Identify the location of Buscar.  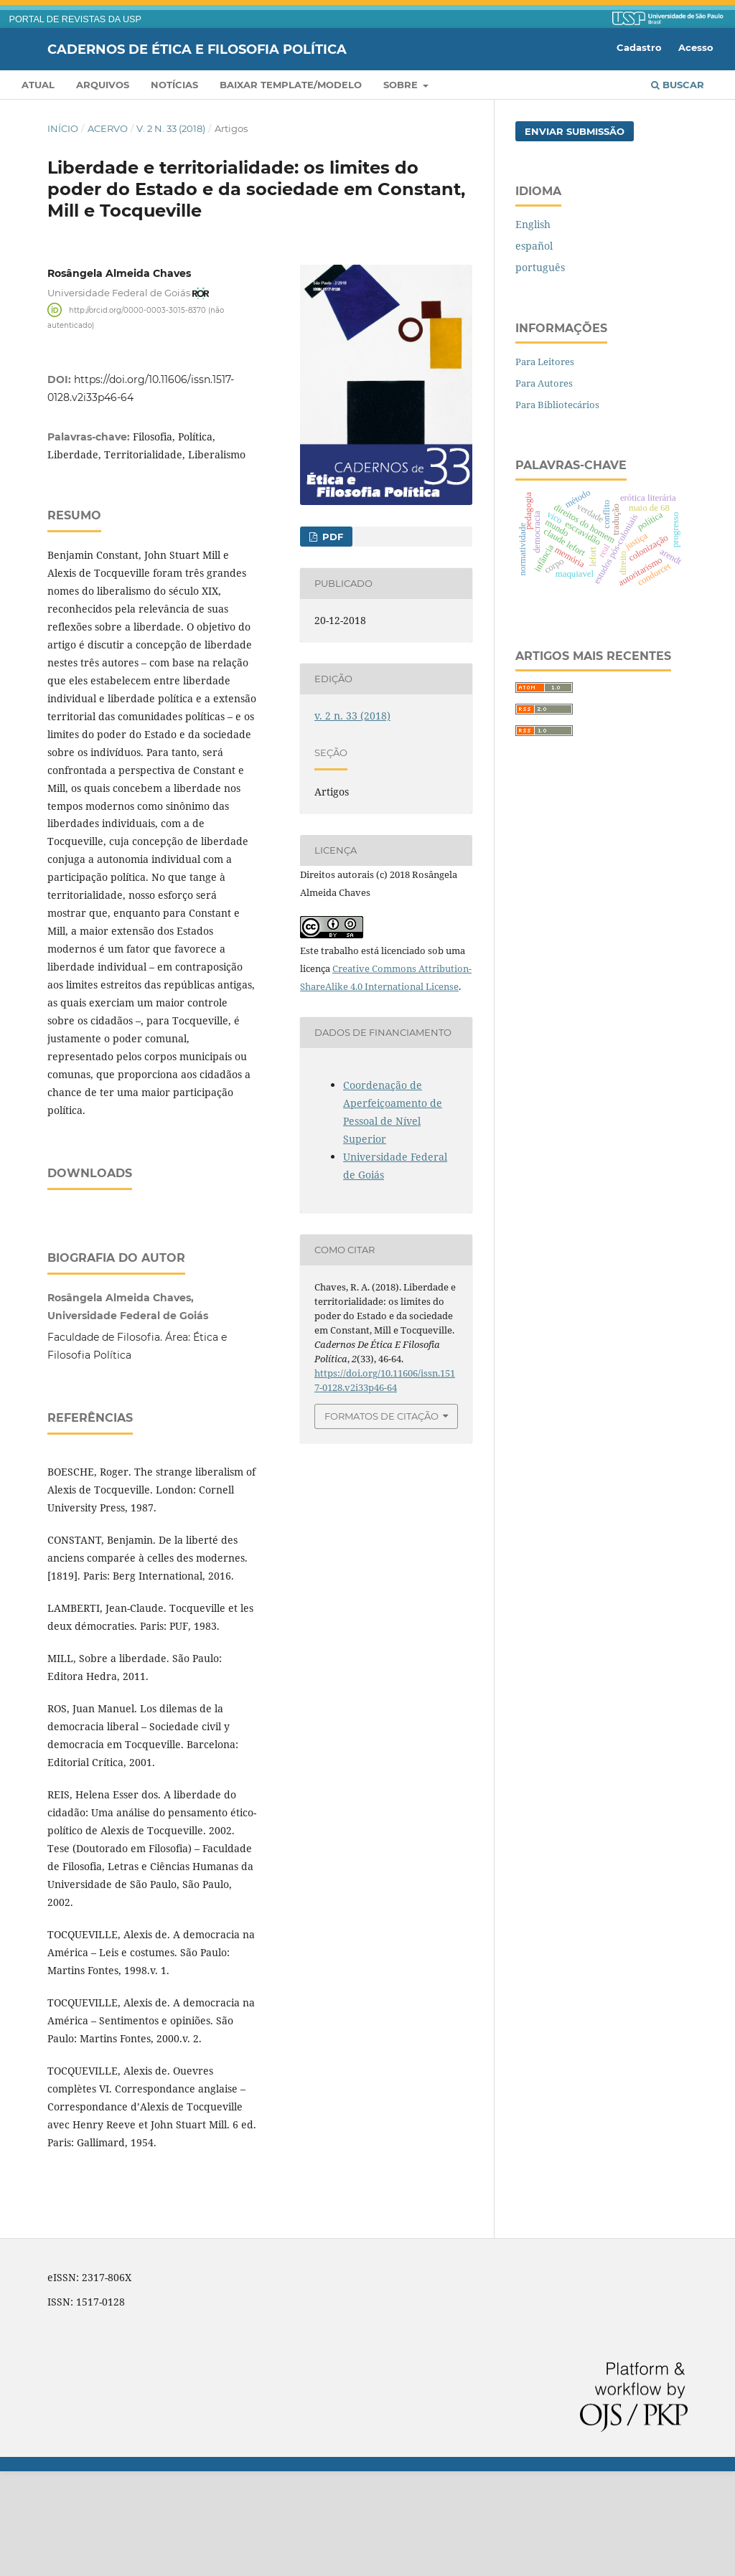
(677, 84).